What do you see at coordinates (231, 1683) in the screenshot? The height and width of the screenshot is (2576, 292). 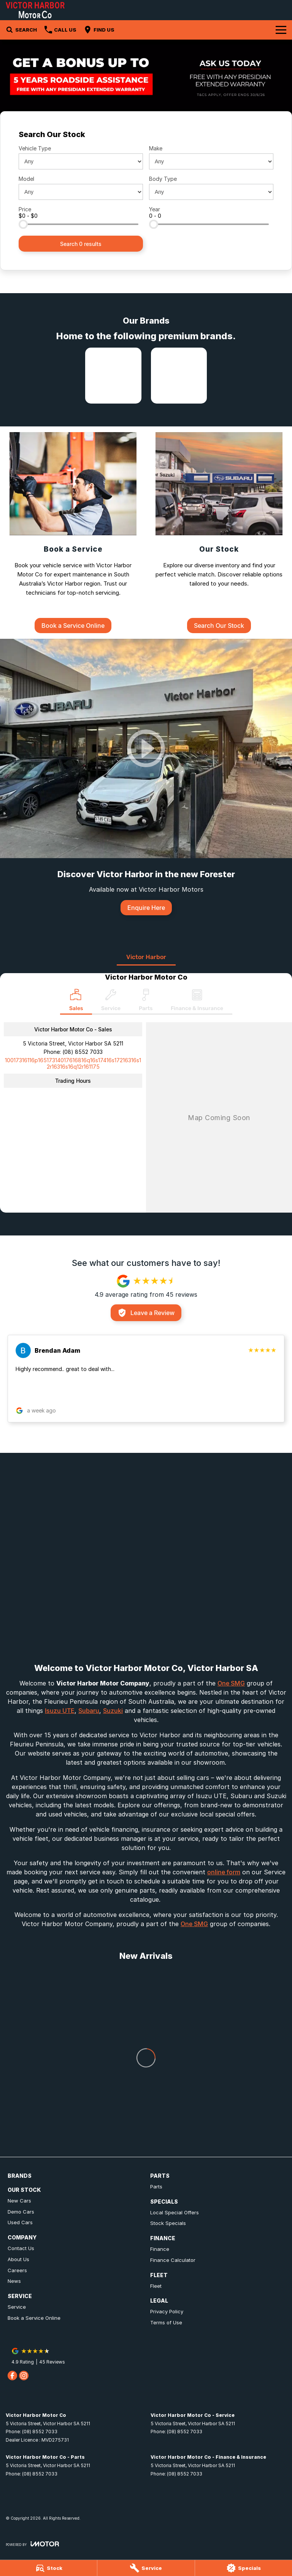 I see `One SMG` at bounding box center [231, 1683].